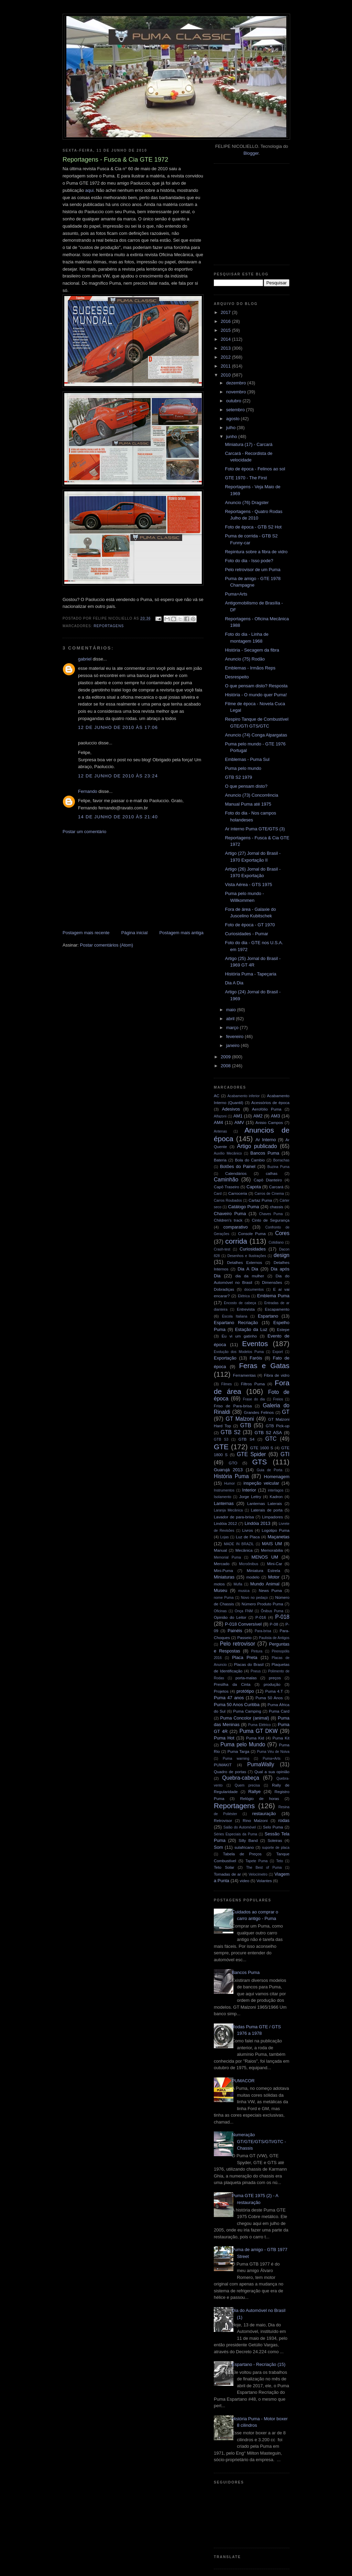  What do you see at coordinates (87, 791) in the screenshot?
I see `Fernando` at bounding box center [87, 791].